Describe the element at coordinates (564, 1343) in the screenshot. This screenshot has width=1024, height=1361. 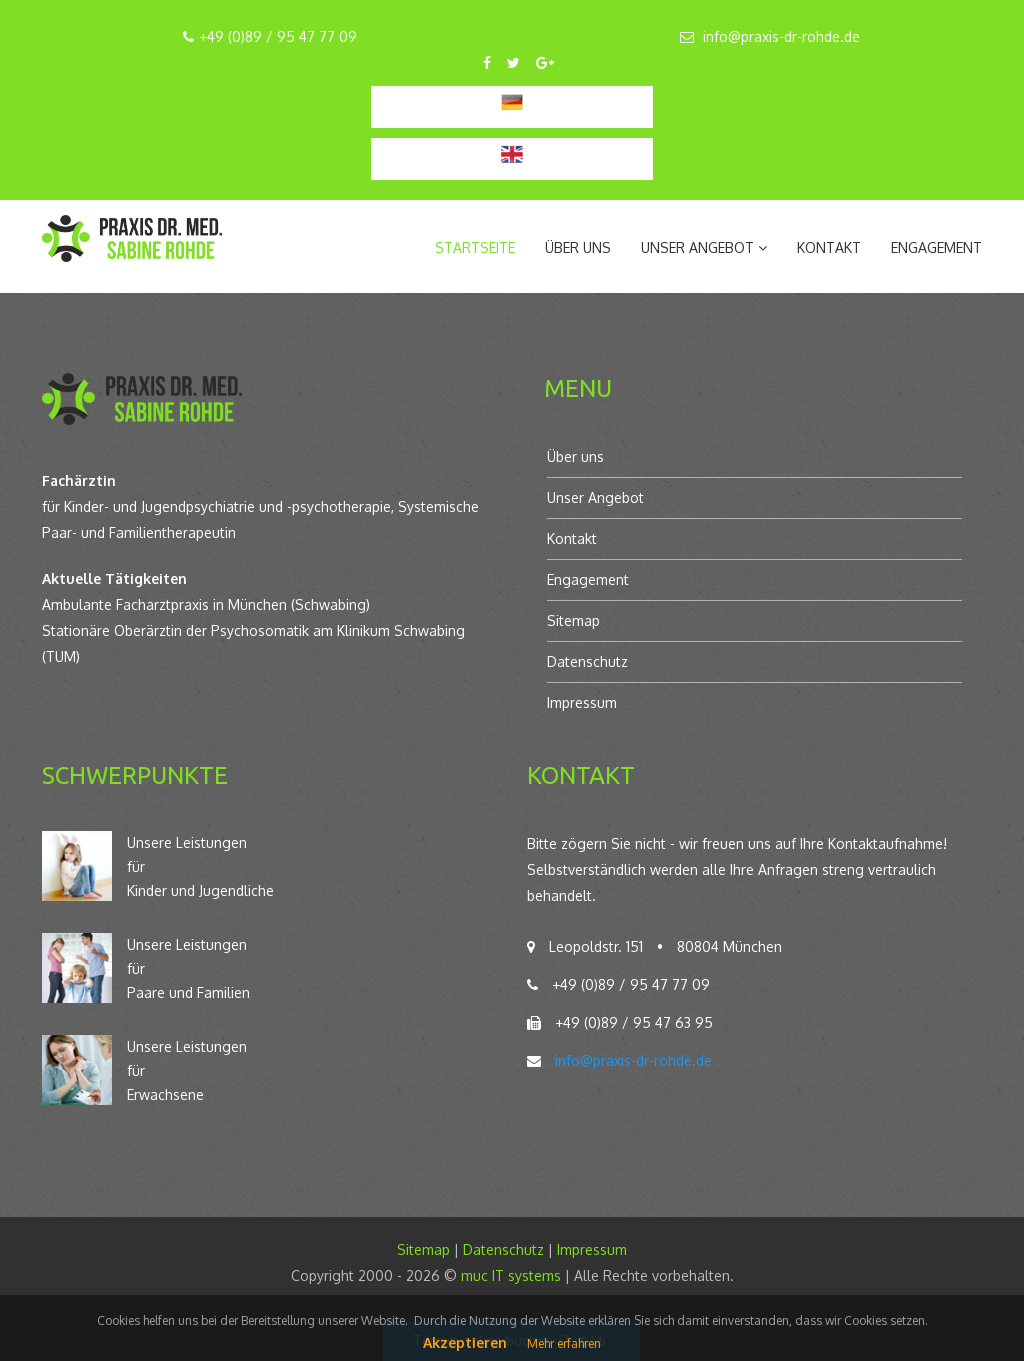
I see `Mehr erfahren` at that location.